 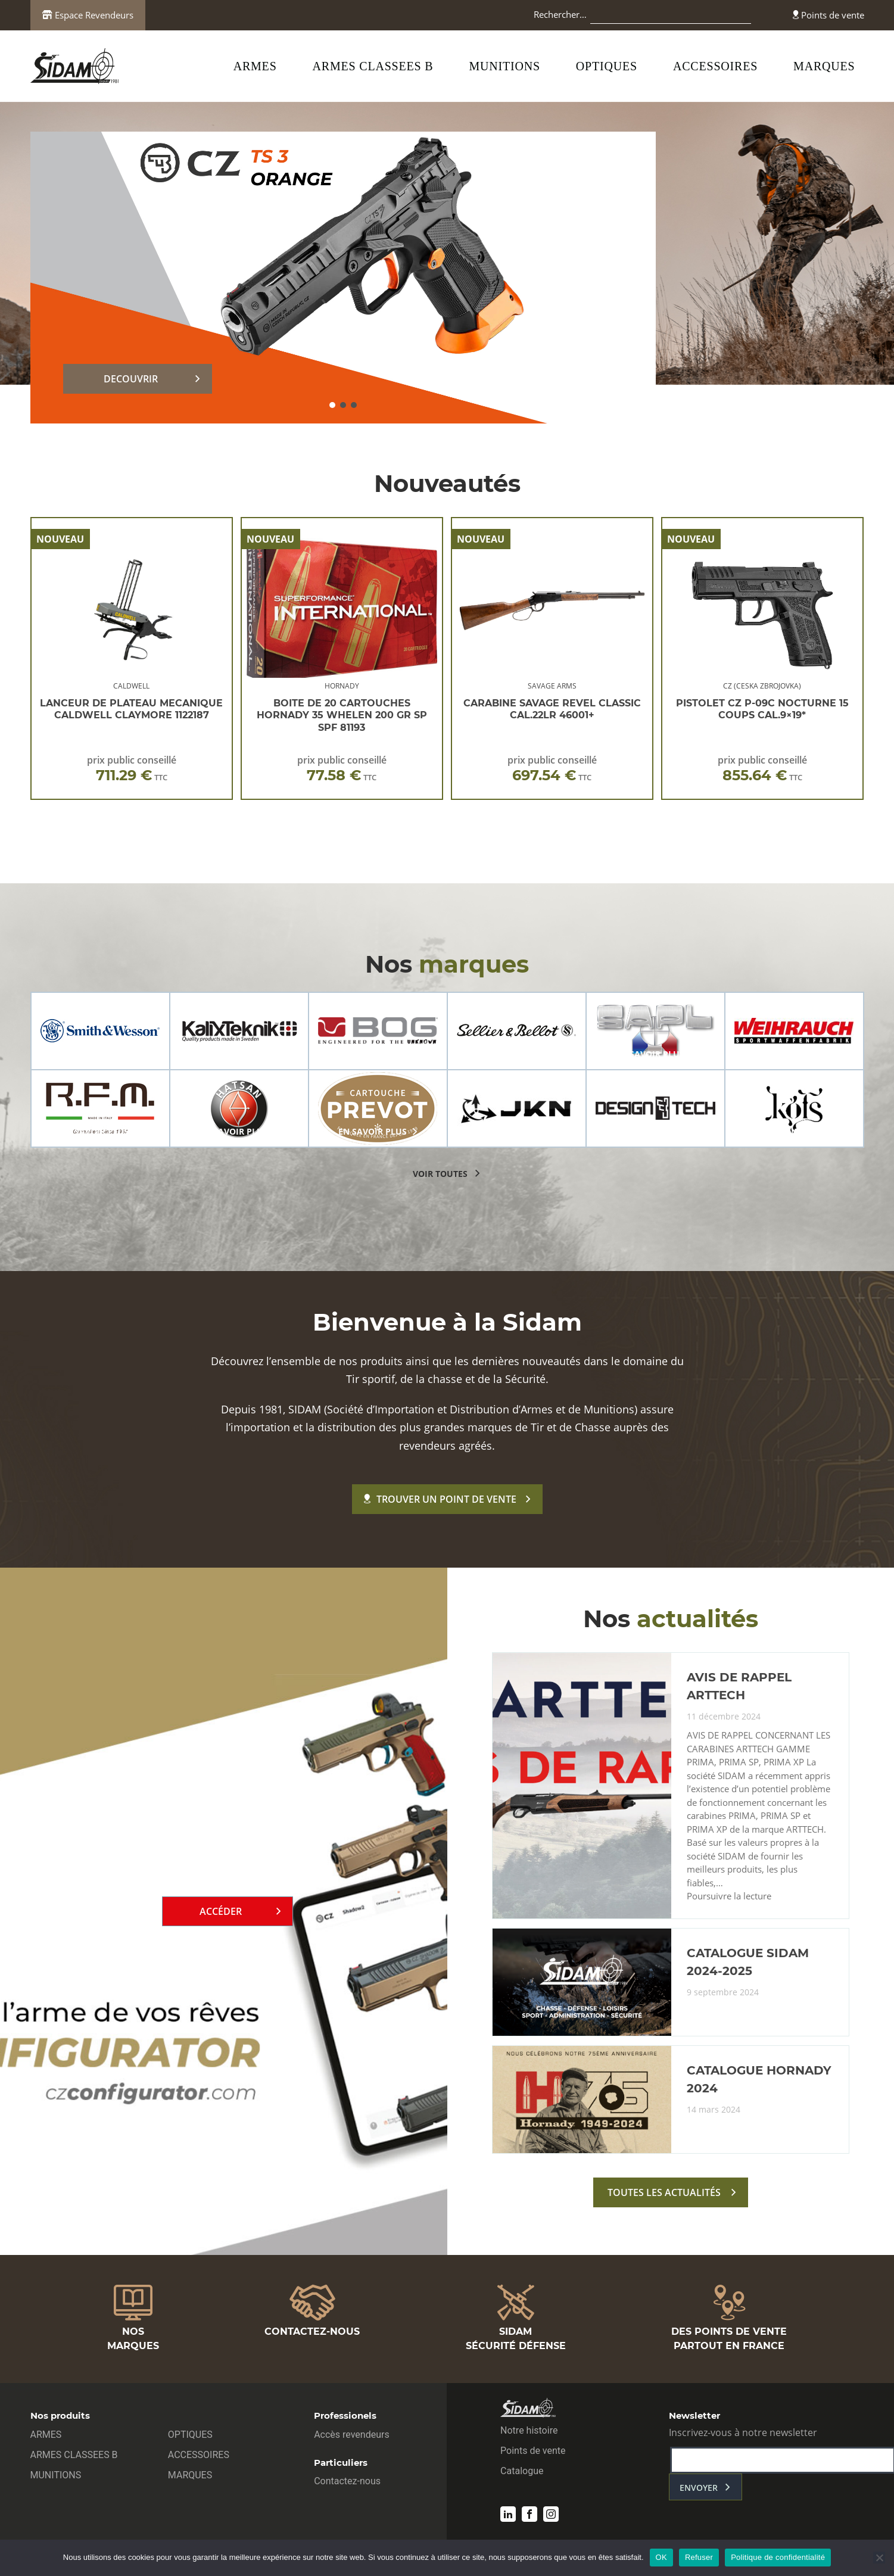 I want to click on envoyer, so click(x=699, y=2487).